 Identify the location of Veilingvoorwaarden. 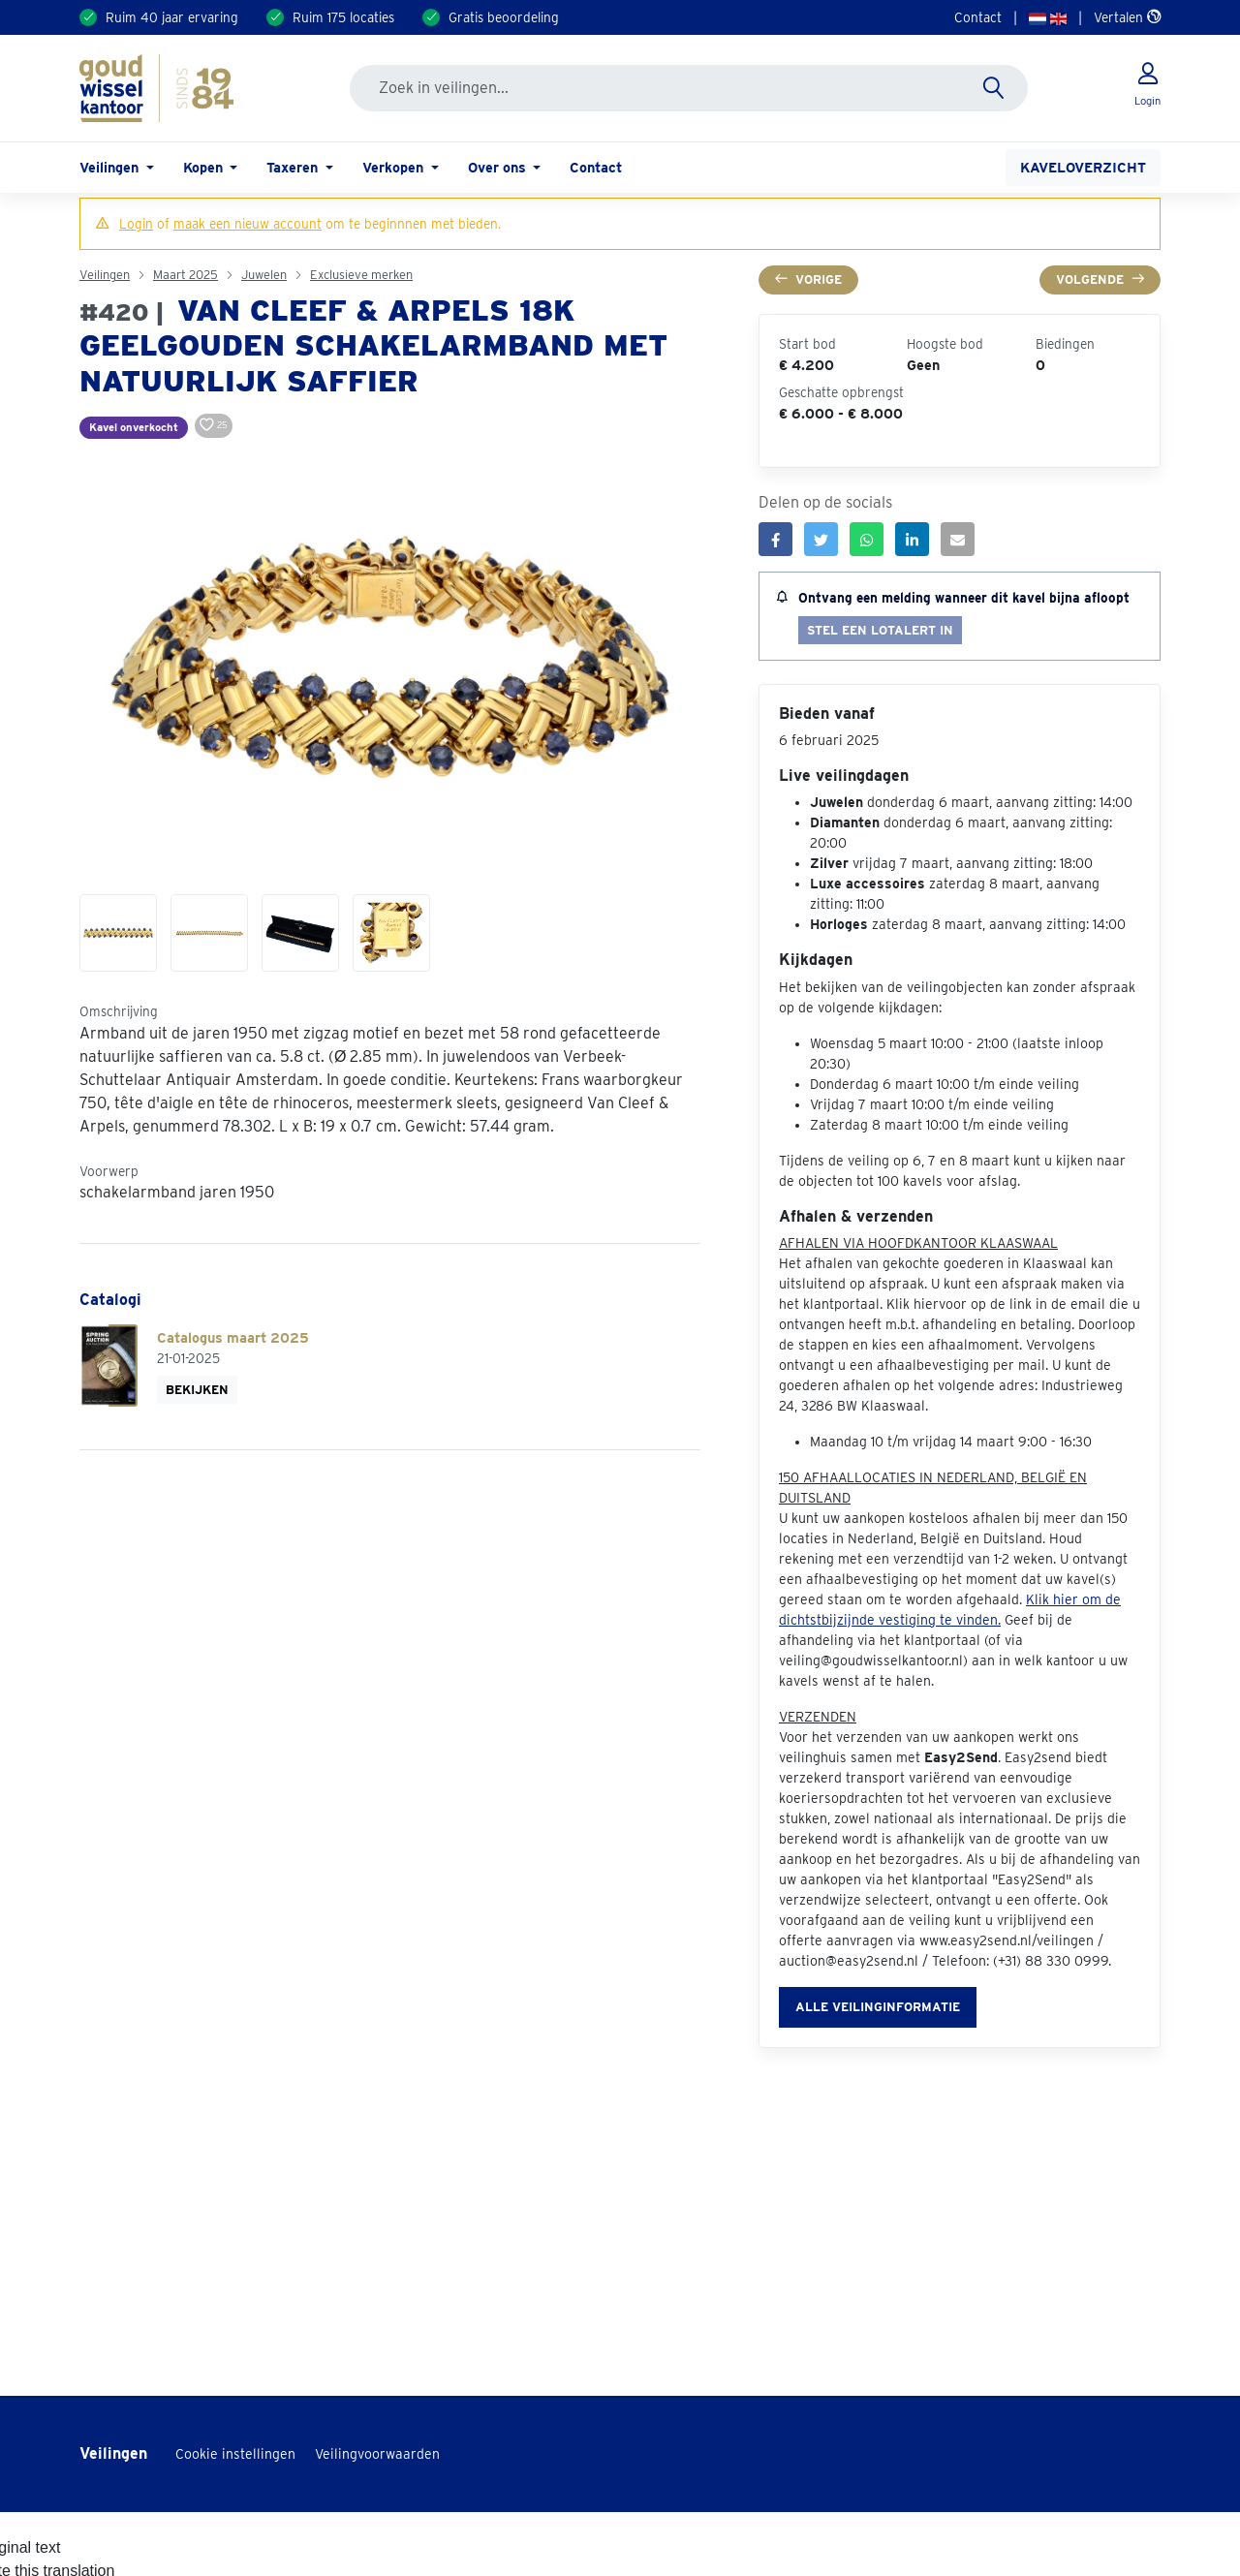
(377, 2454).